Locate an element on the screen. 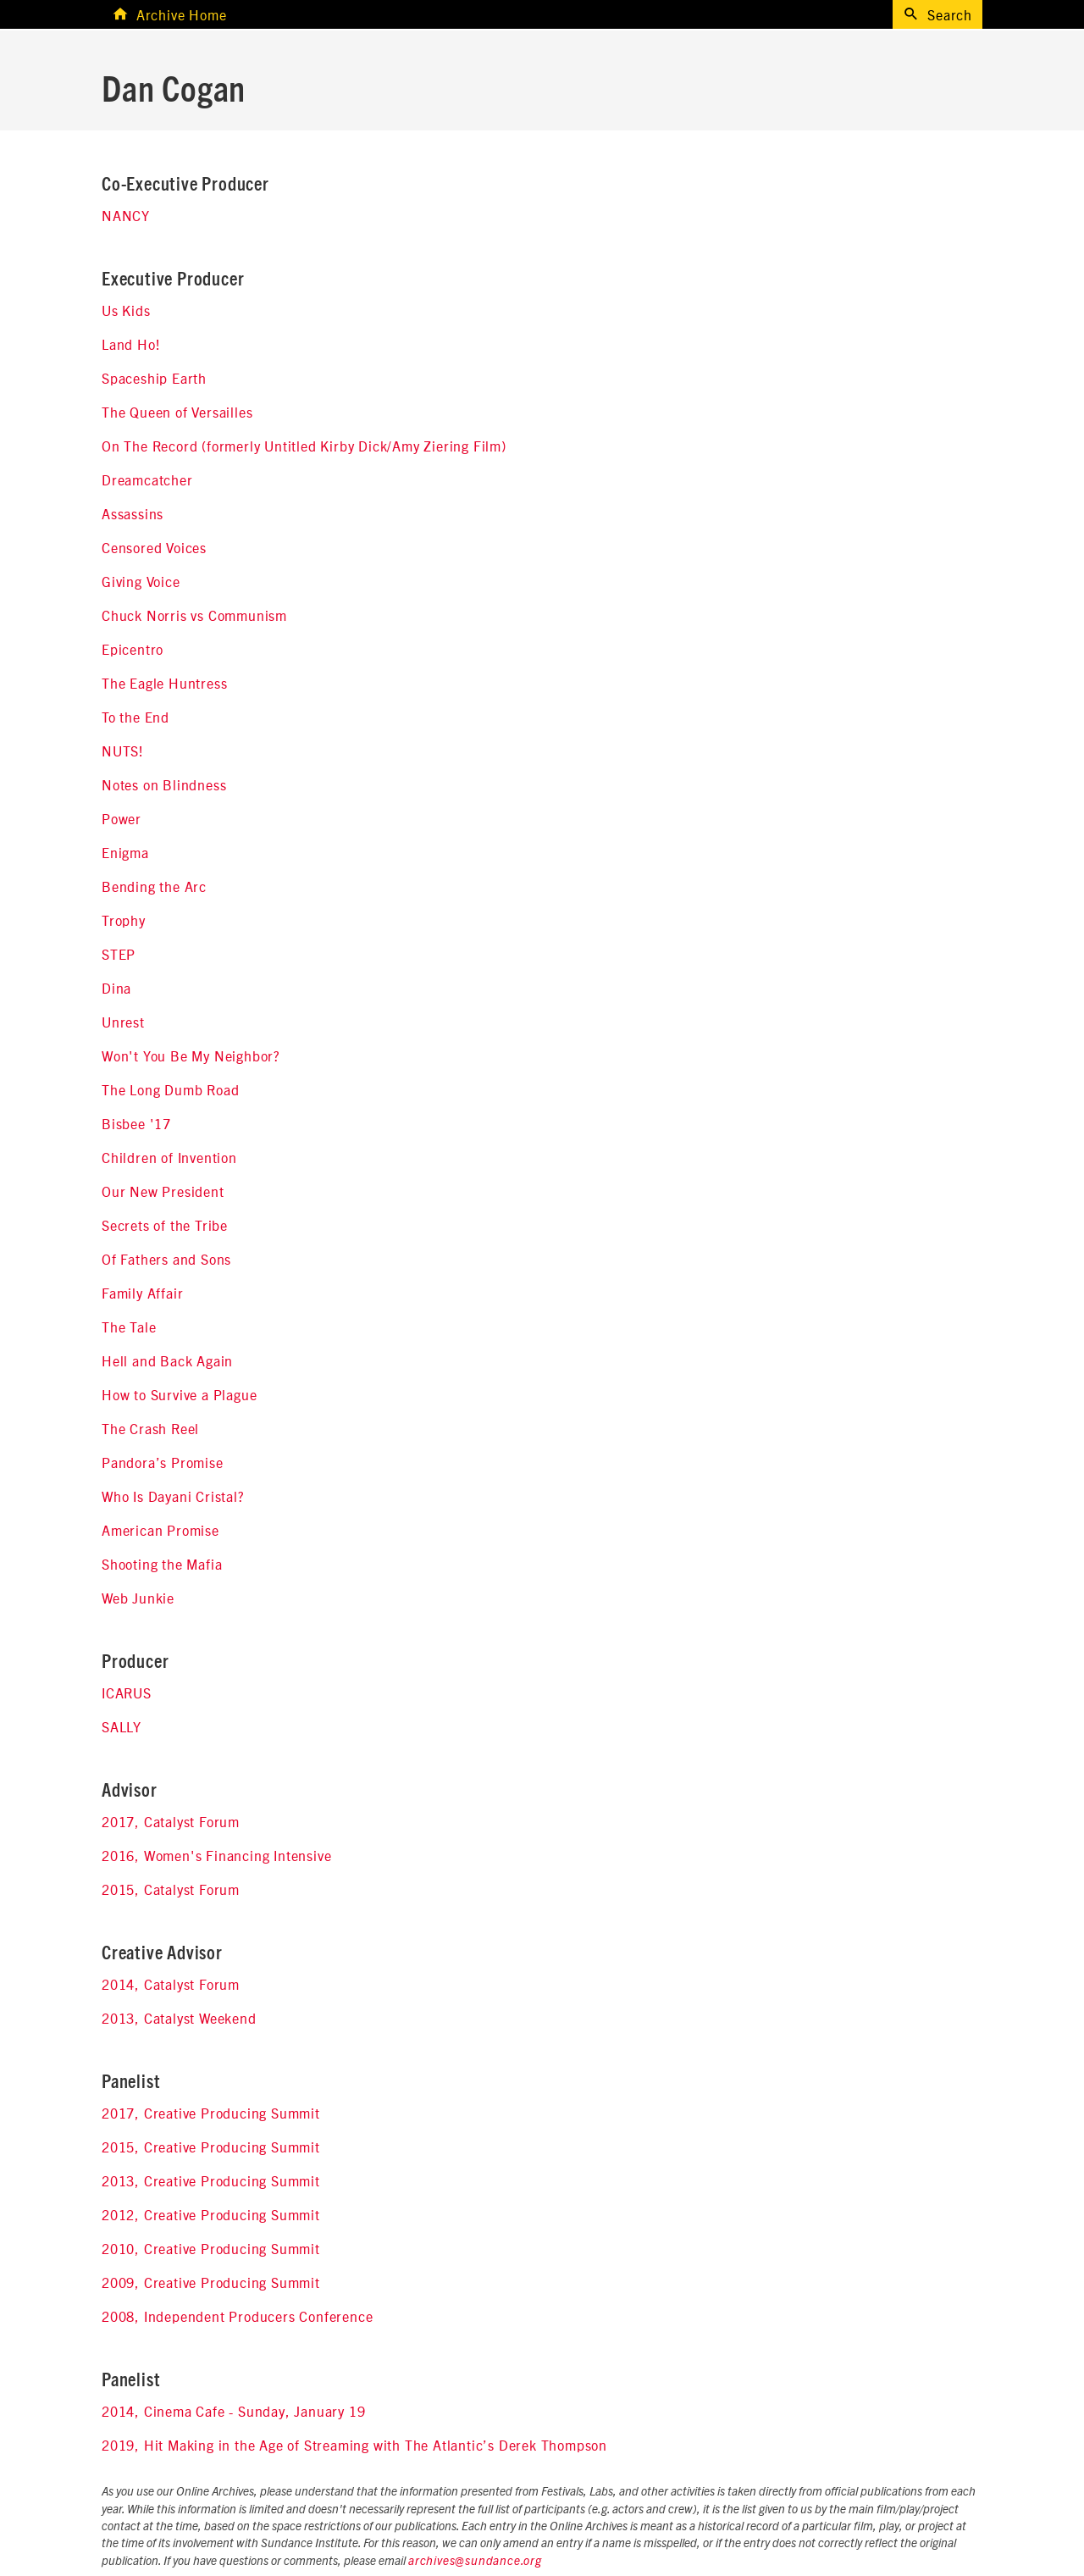  Notes on Blindness is located at coordinates (164, 784).